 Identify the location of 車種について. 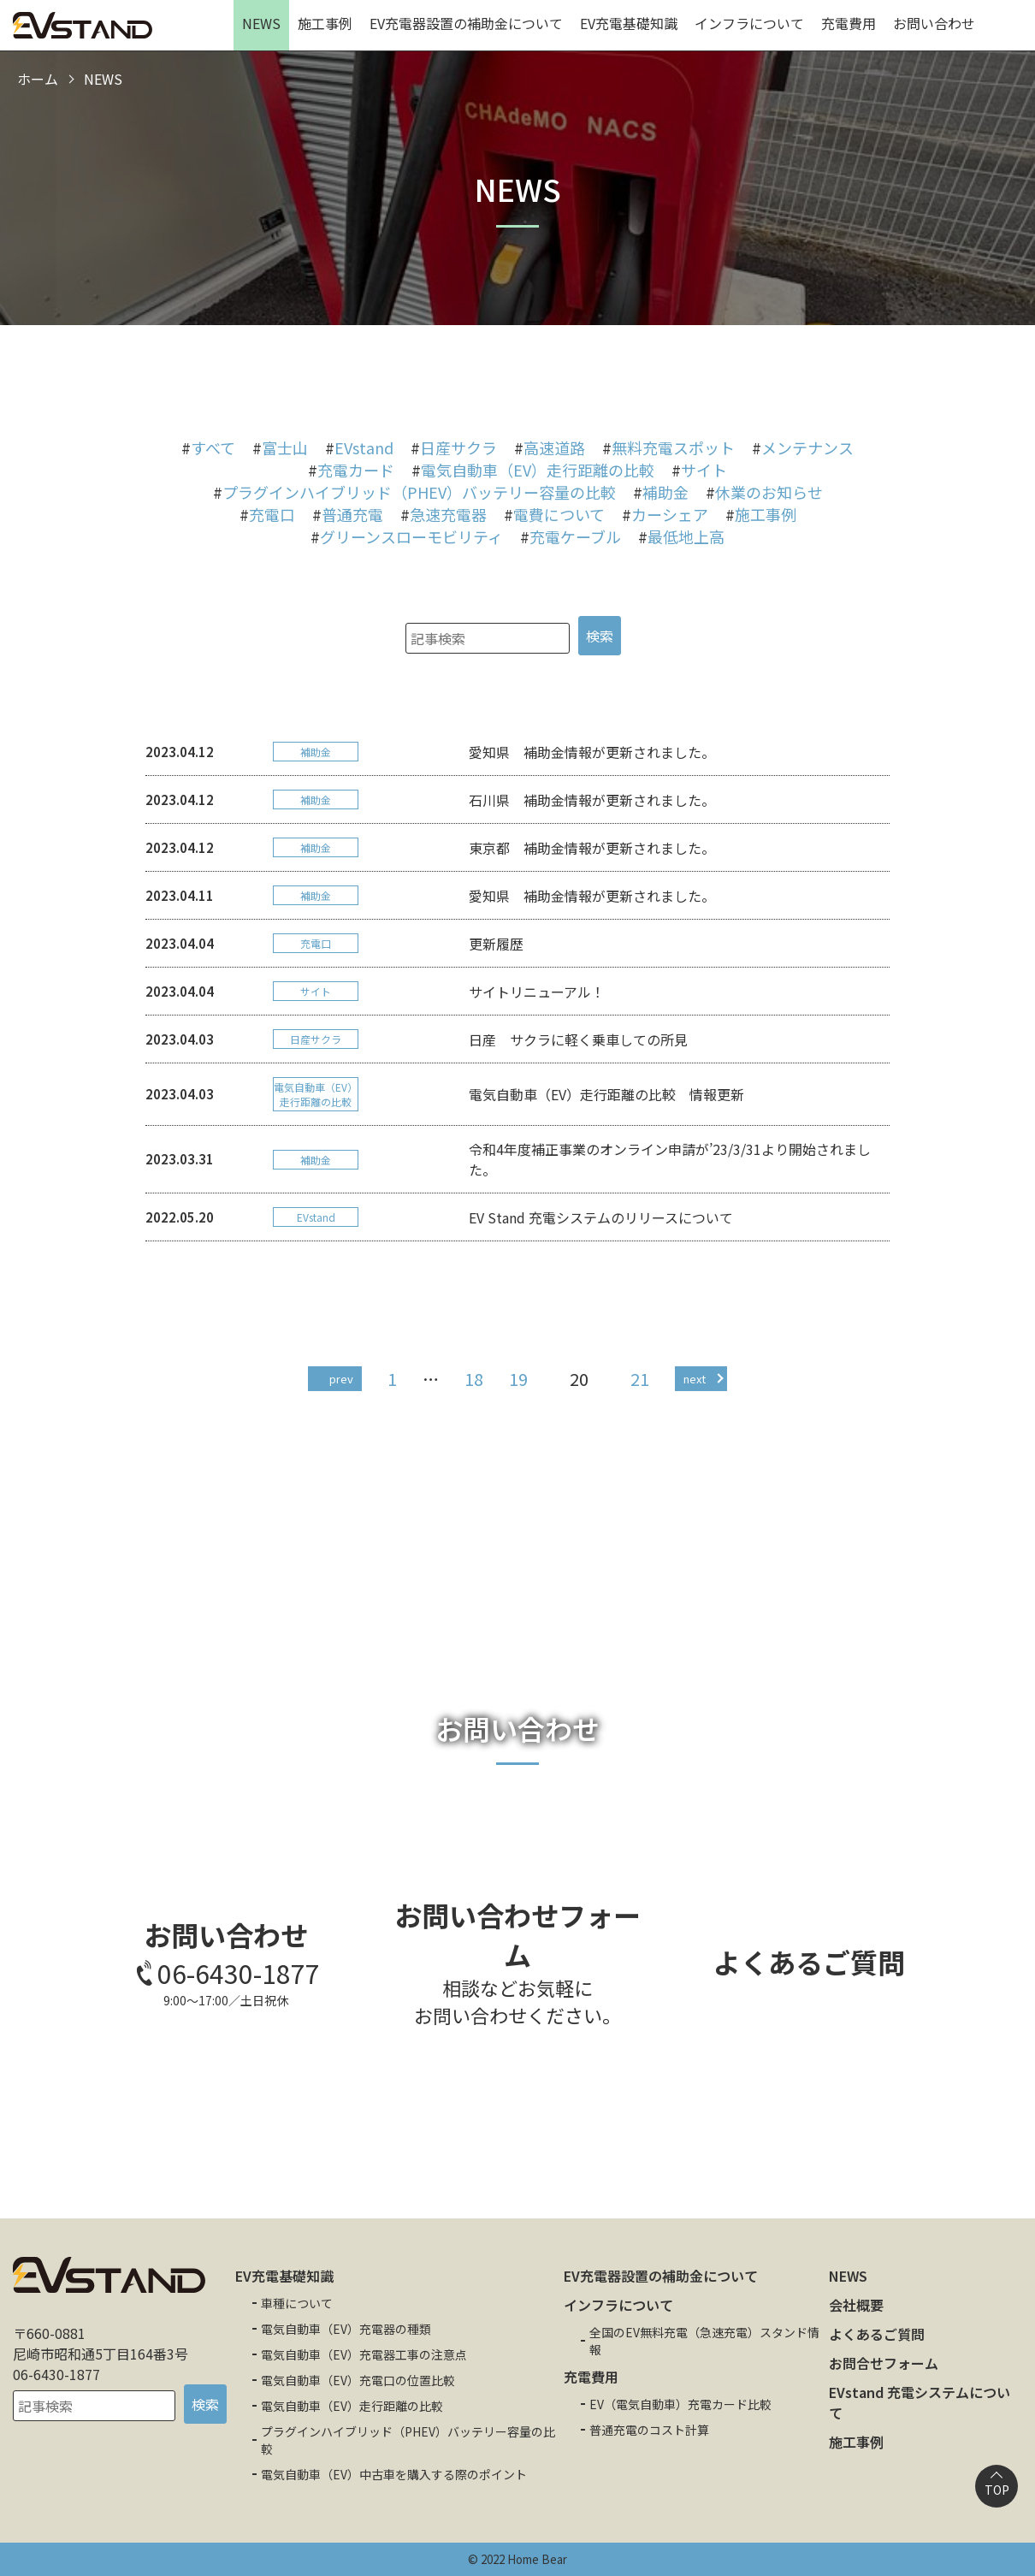
(297, 2303).